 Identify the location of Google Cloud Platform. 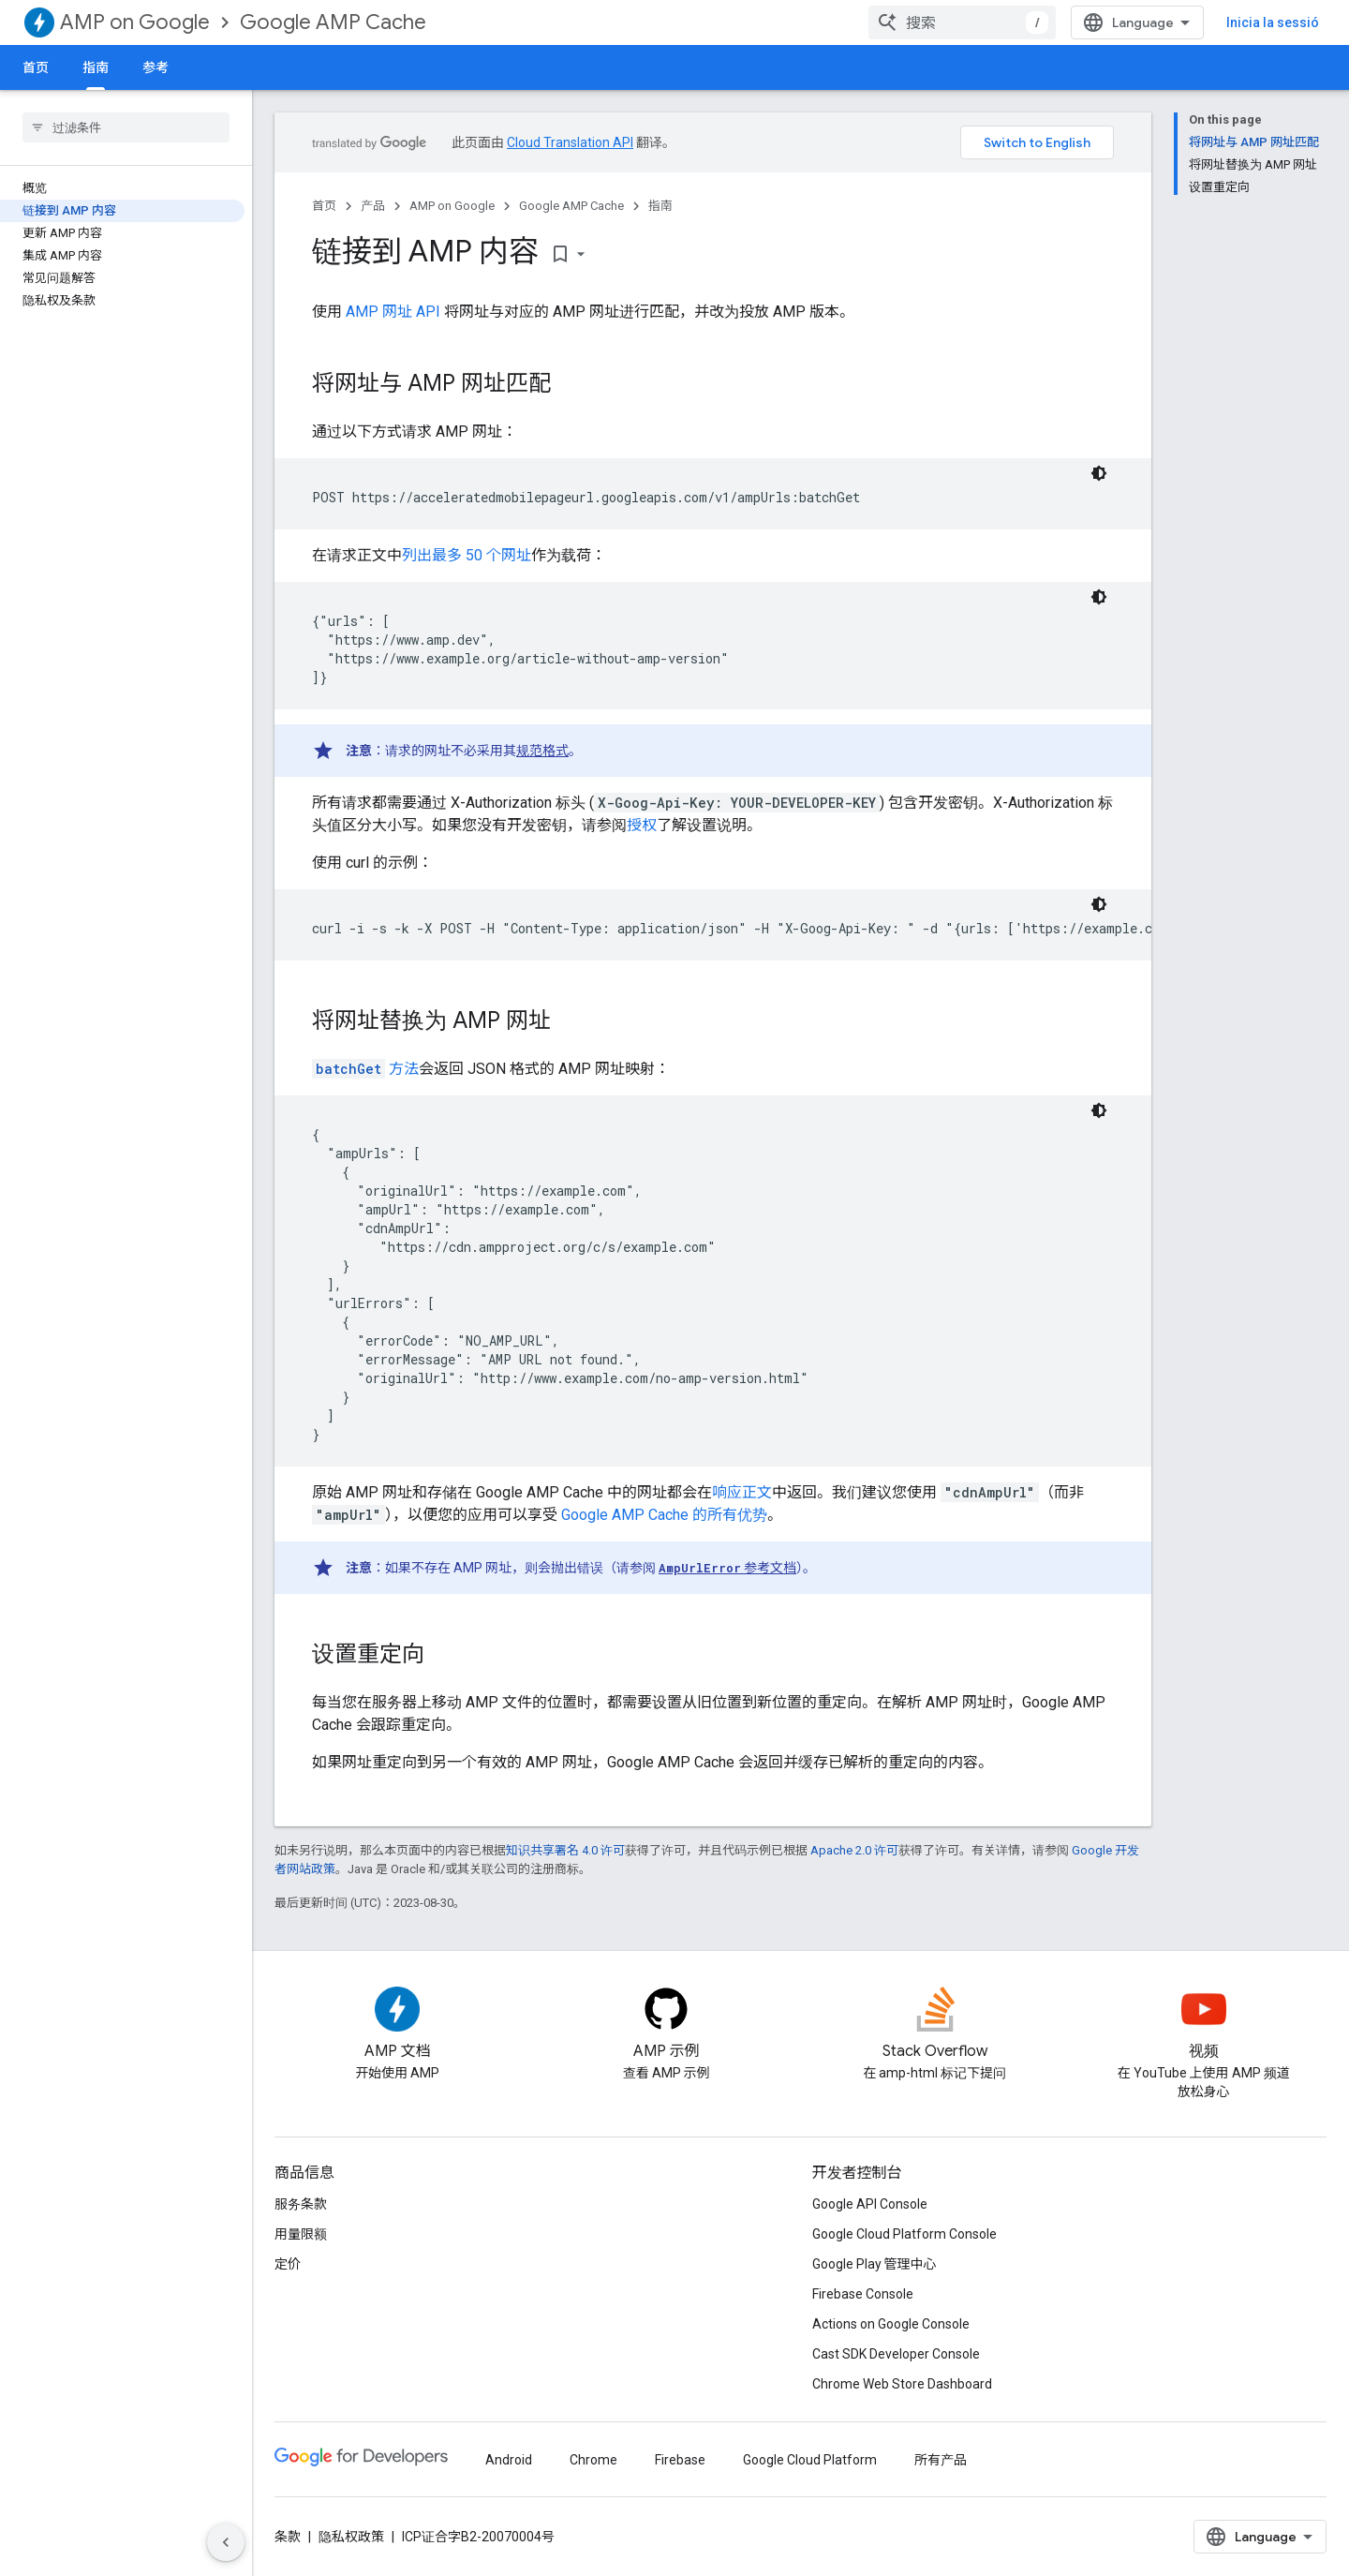
(810, 2459).